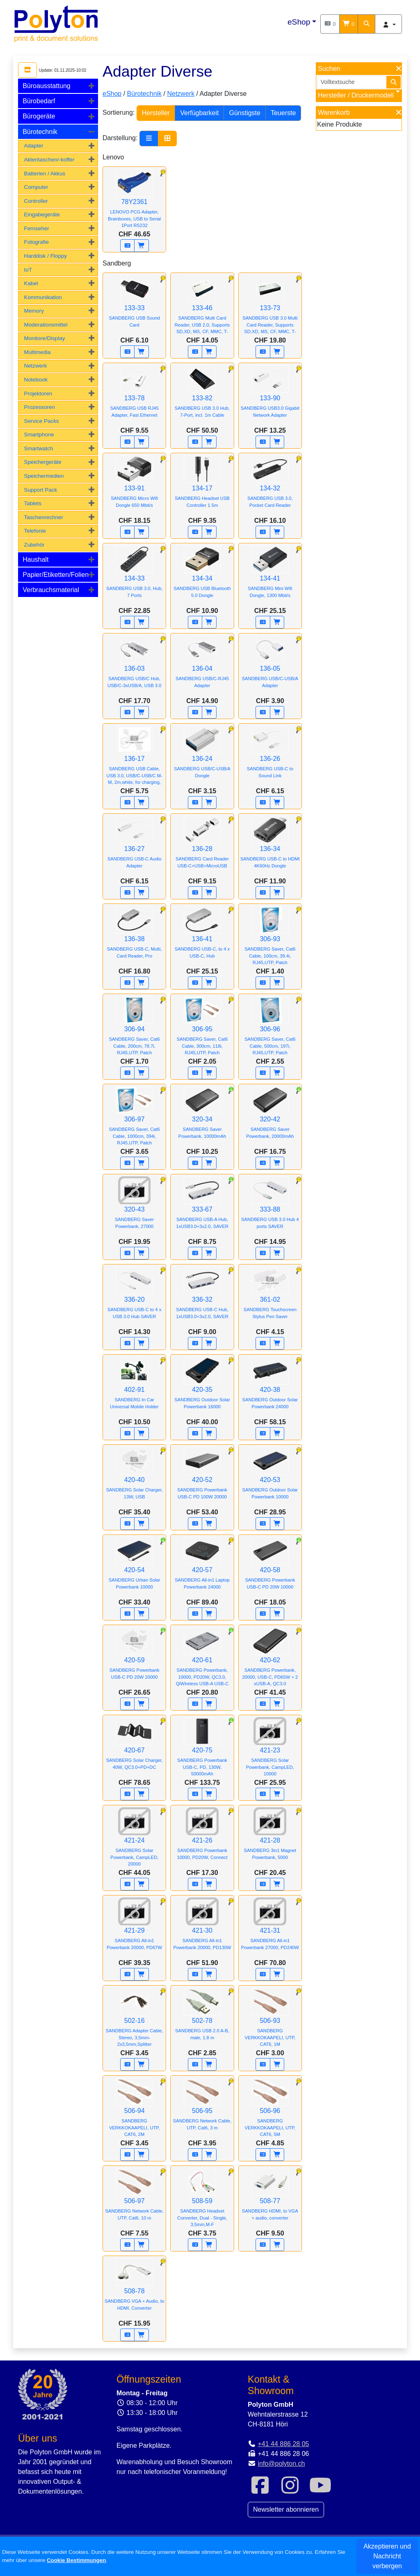 This screenshot has width=420, height=2576. Describe the element at coordinates (44, 173) in the screenshot. I see `Batterien / Akkus` at that location.